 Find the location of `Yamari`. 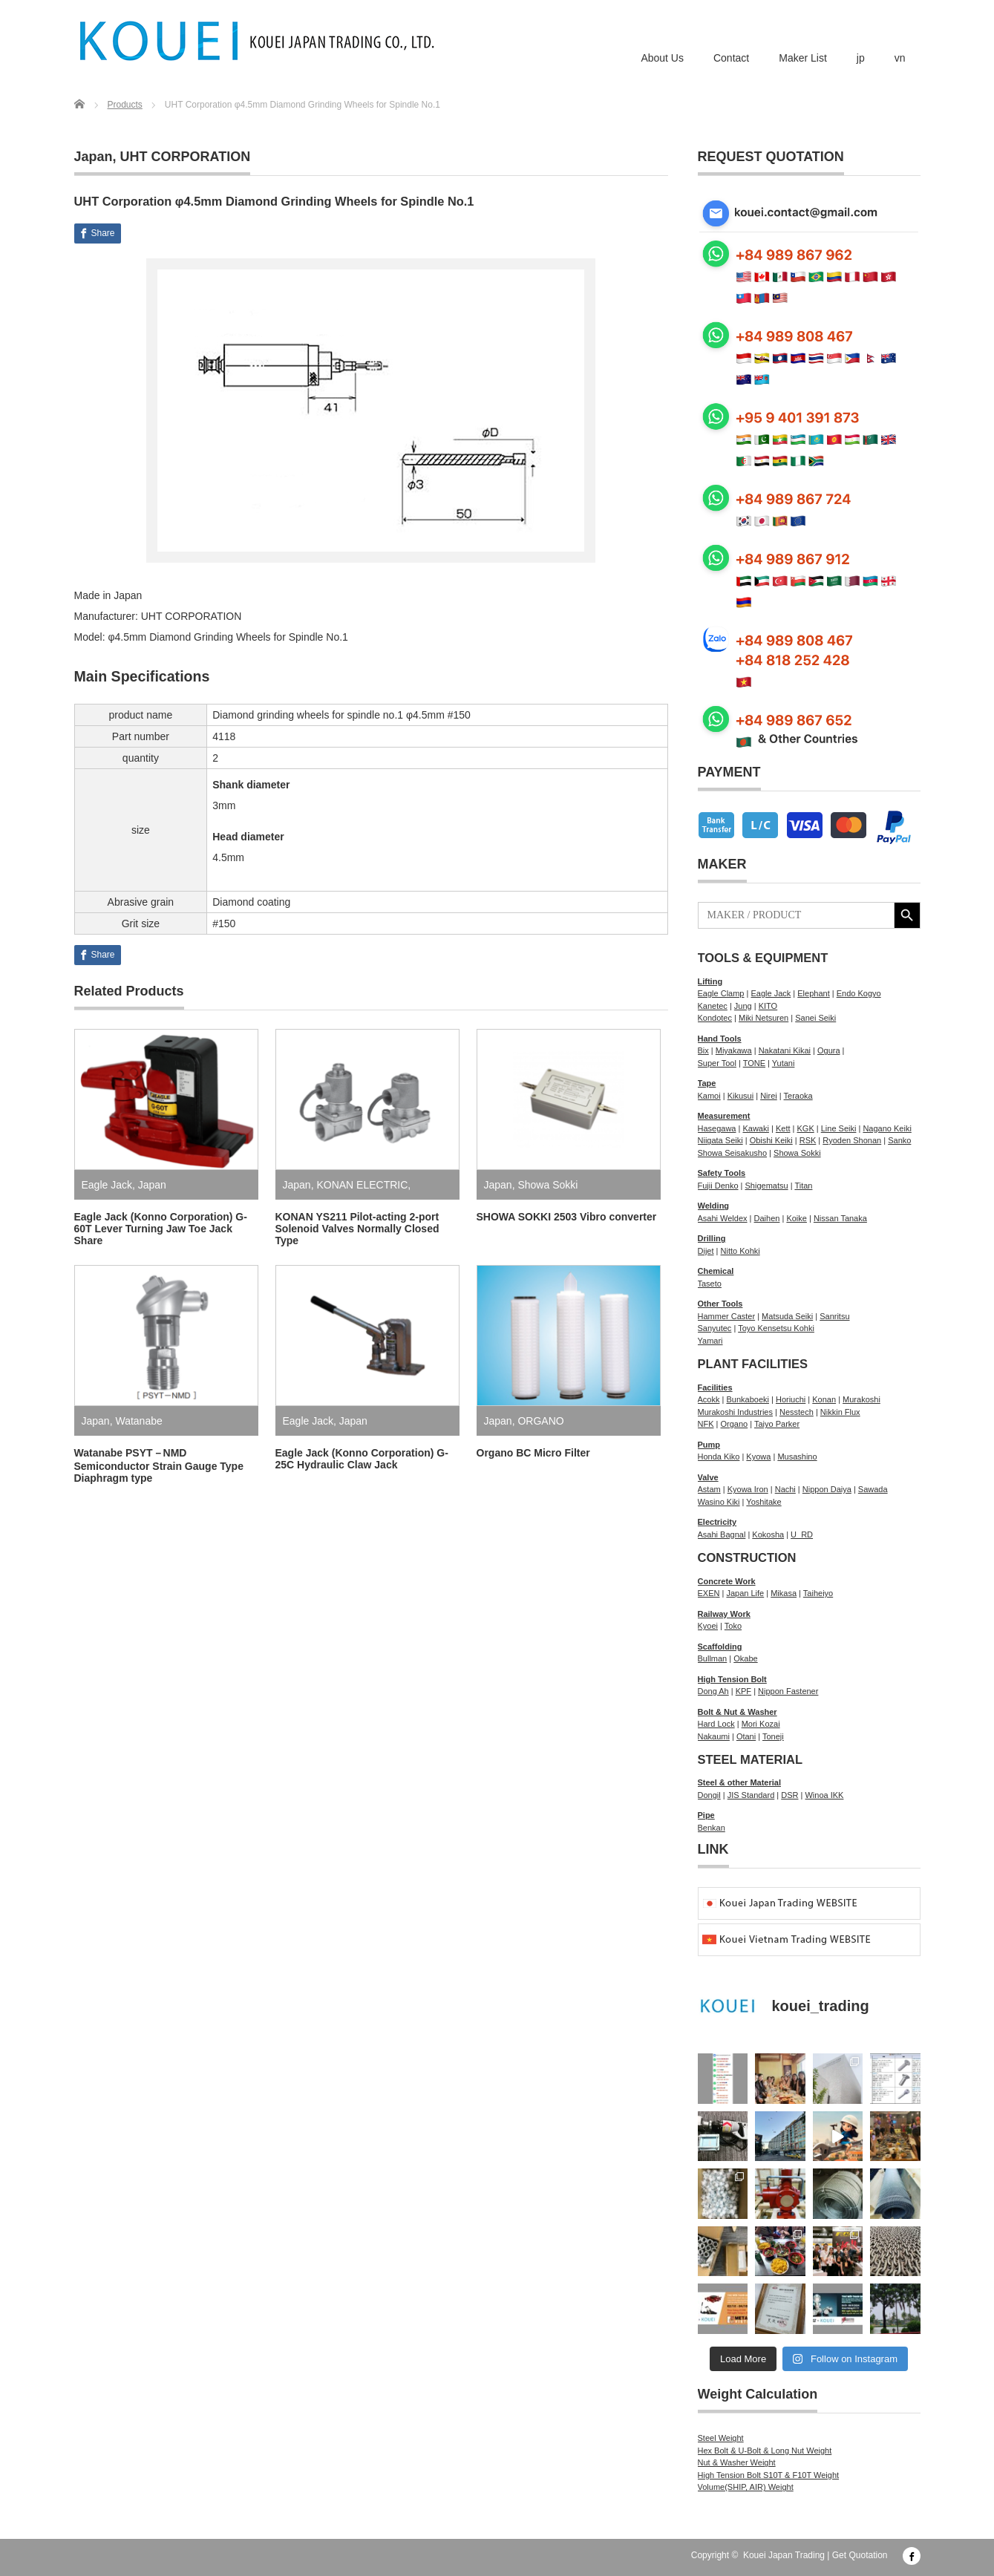

Yamari is located at coordinates (710, 1340).